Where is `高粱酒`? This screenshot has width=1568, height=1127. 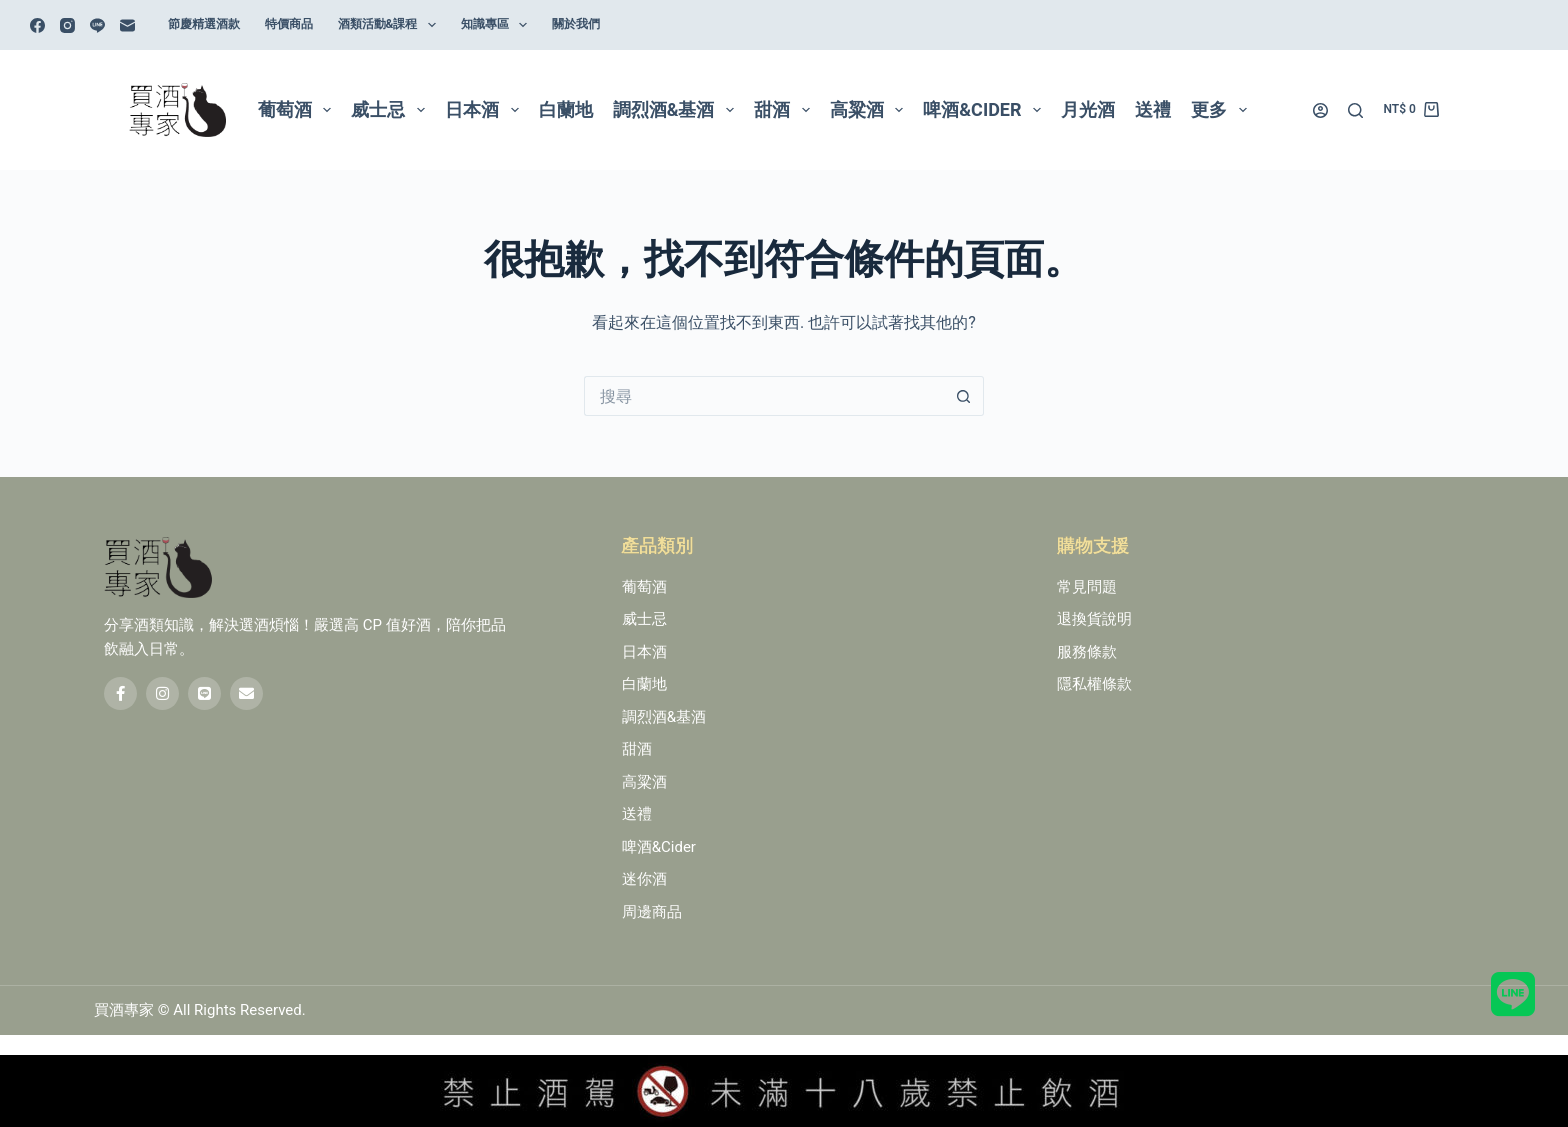
高粱酒 is located at coordinates (871, 110).